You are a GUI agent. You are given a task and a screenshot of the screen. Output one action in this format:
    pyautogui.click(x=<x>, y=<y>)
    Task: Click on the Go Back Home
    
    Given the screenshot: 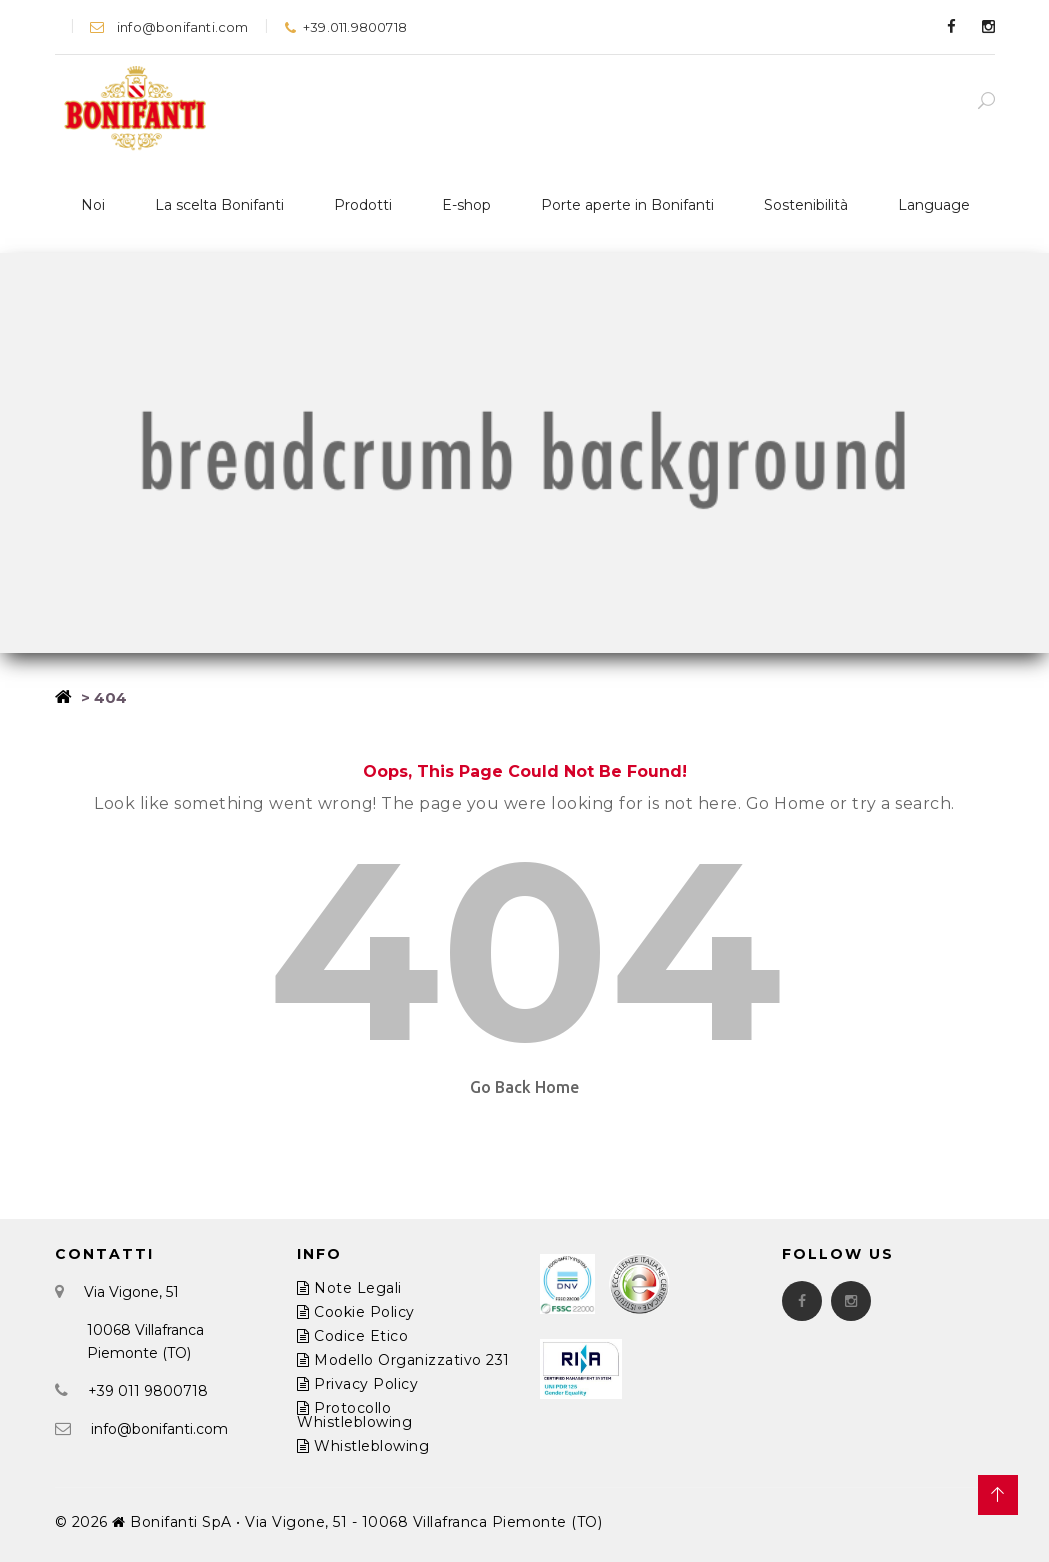 What is the action you would take?
    pyautogui.click(x=524, y=1087)
    